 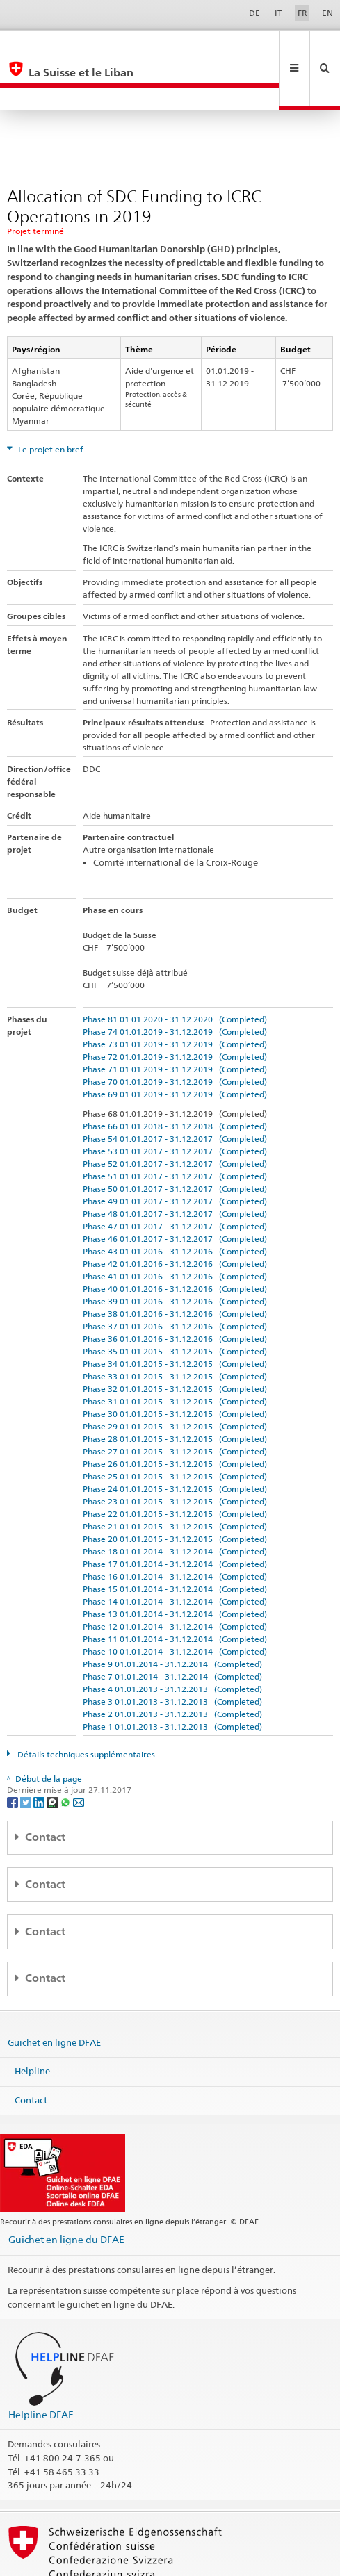 I want to click on EN, so click(x=327, y=13).